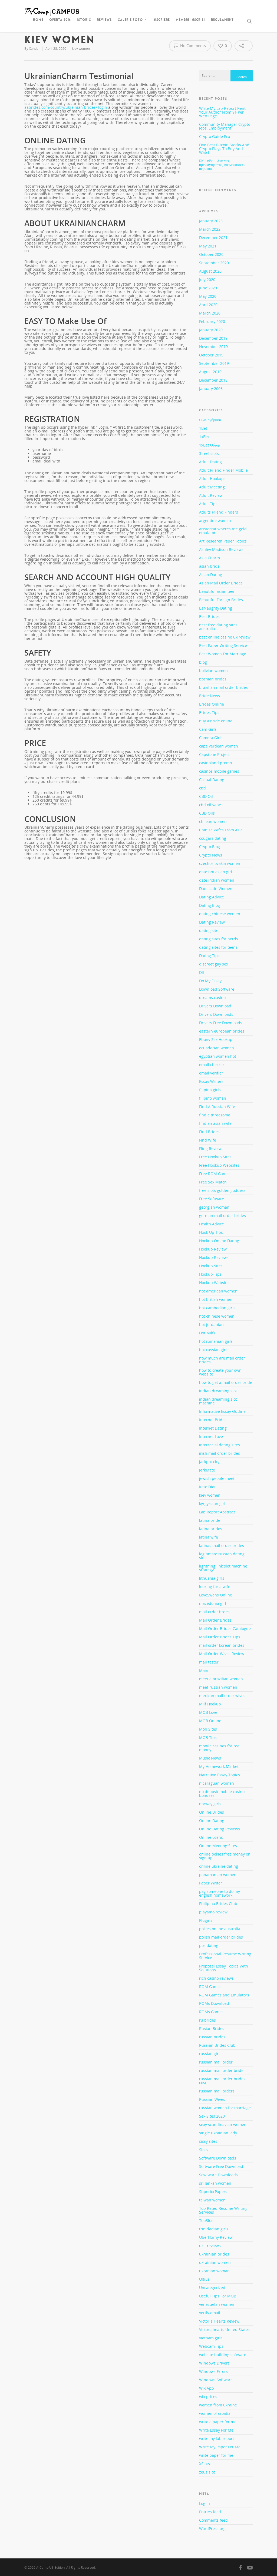  I want to click on Dating Review, so click(212, 922).